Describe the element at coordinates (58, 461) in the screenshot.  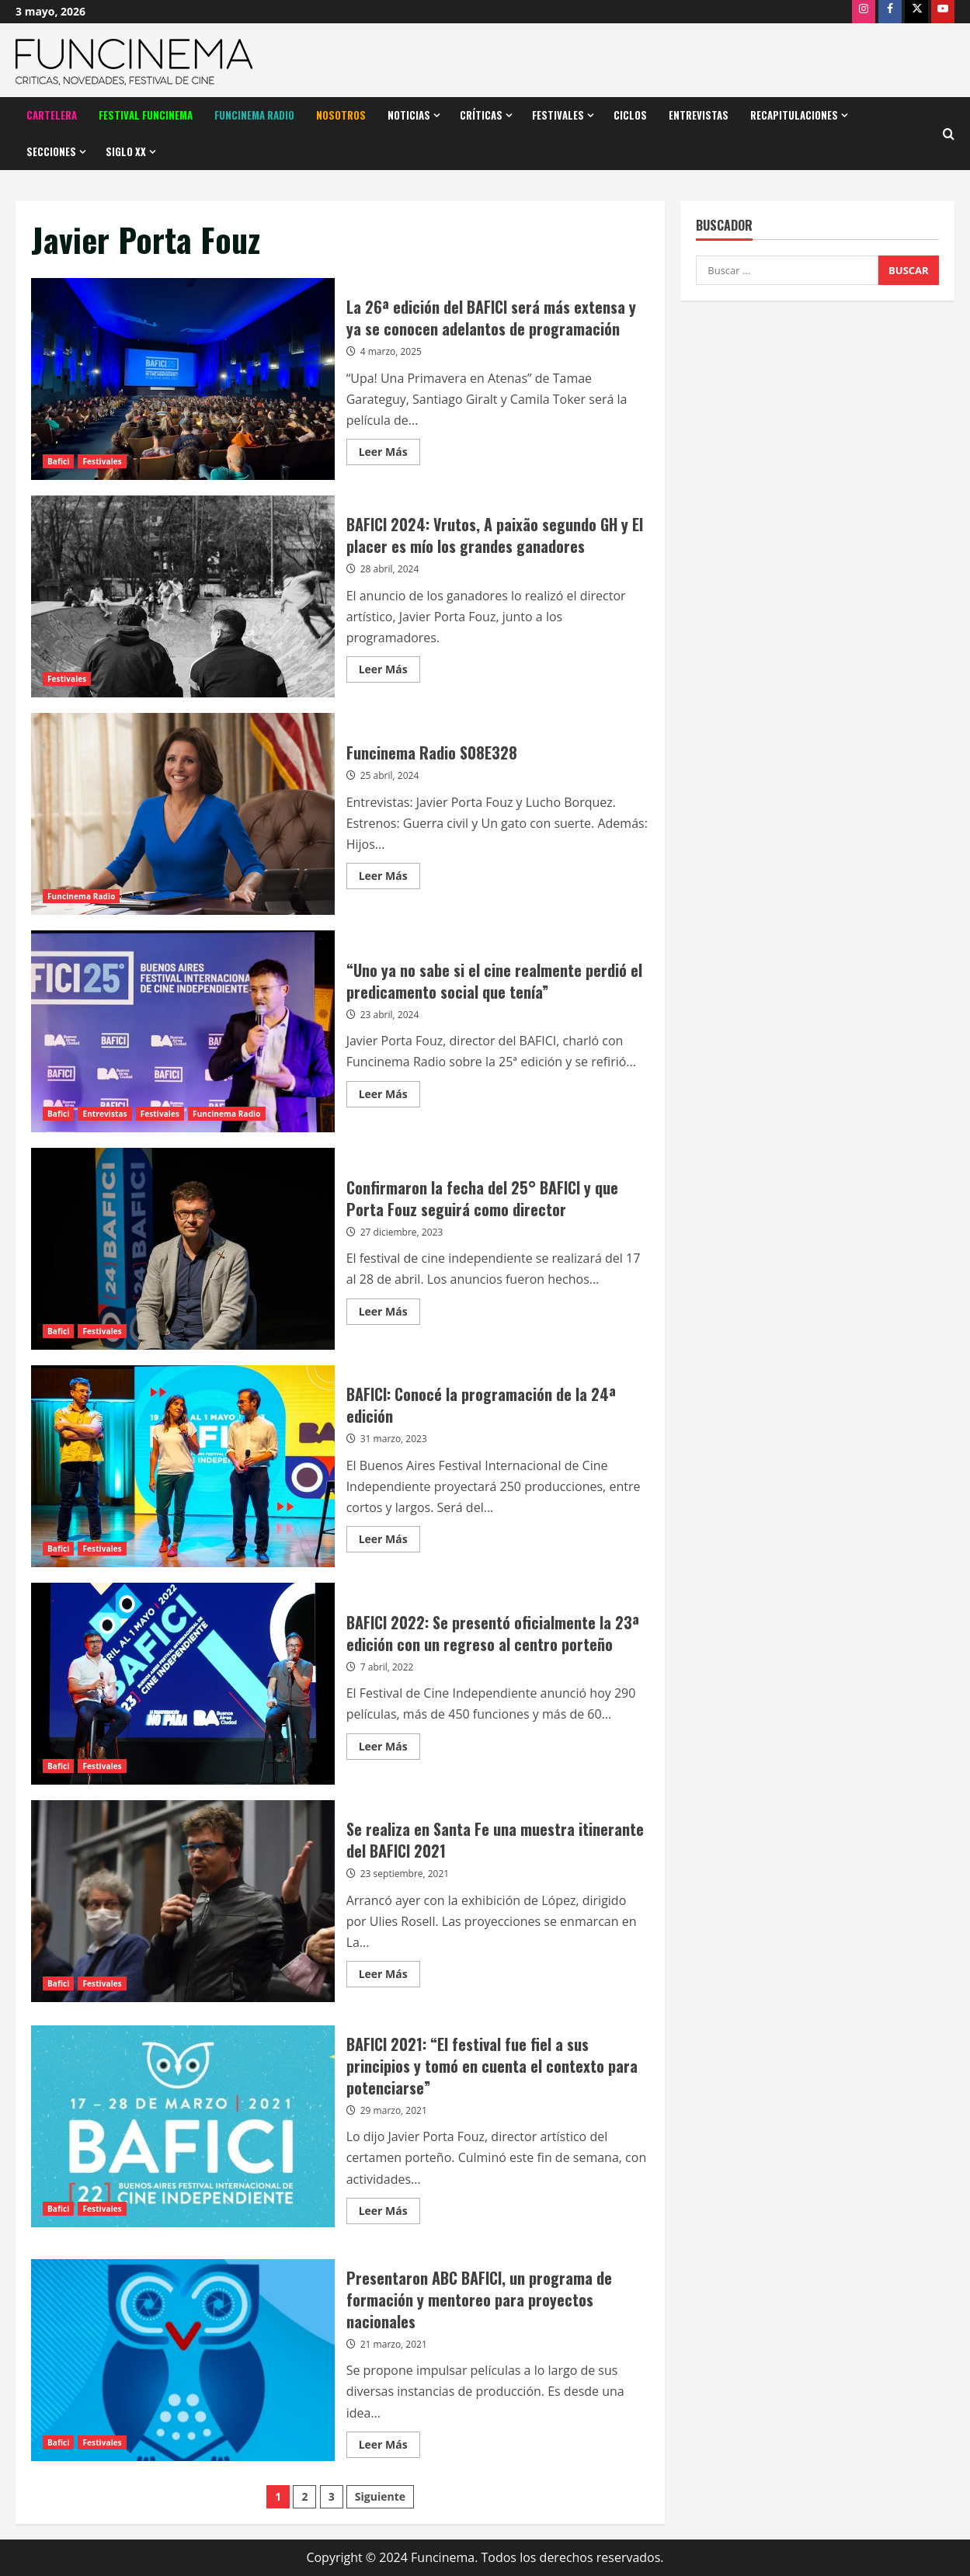
I see `Bafici` at that location.